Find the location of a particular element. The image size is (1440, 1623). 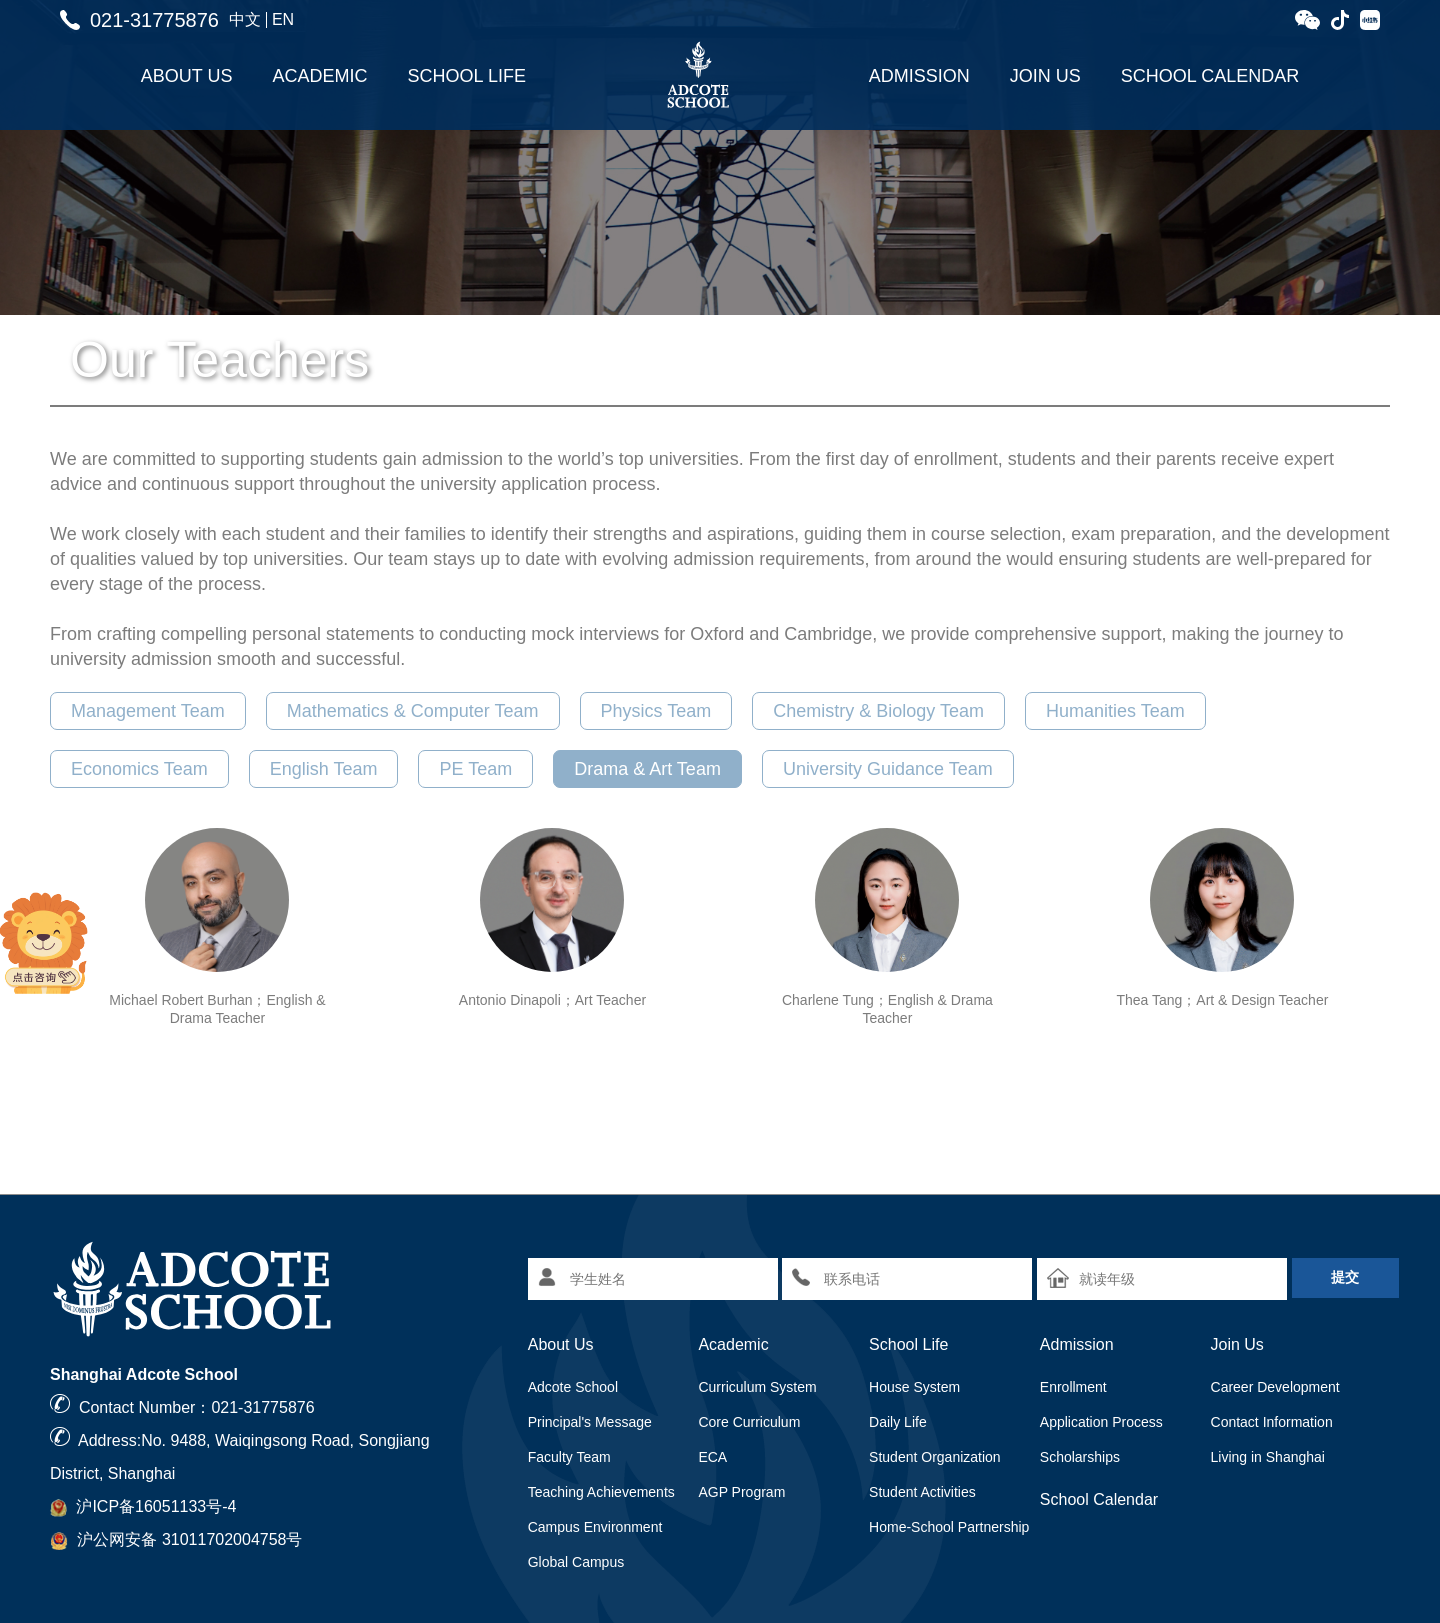

Student Organization is located at coordinates (935, 1457).